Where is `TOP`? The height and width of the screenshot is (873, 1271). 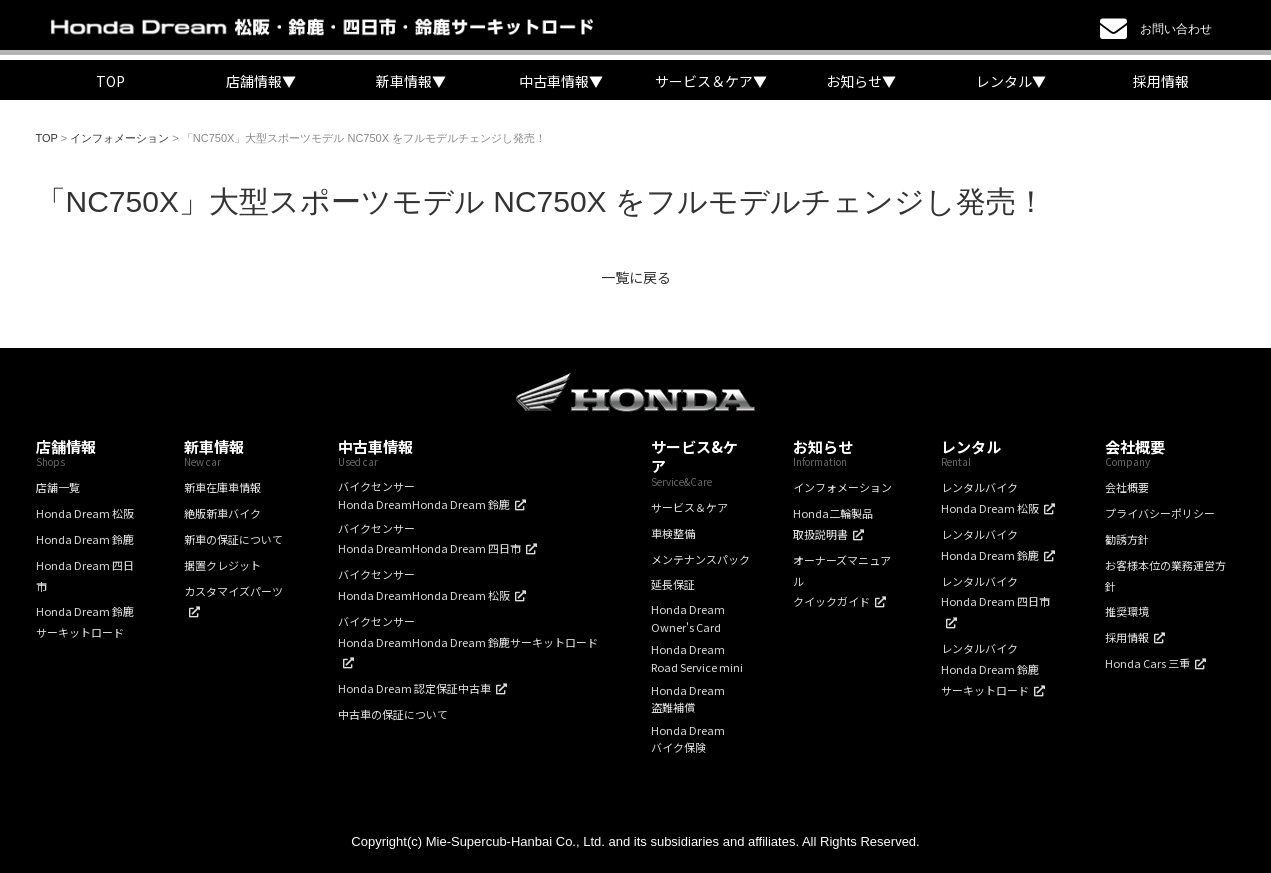
TOP is located at coordinates (110, 81).